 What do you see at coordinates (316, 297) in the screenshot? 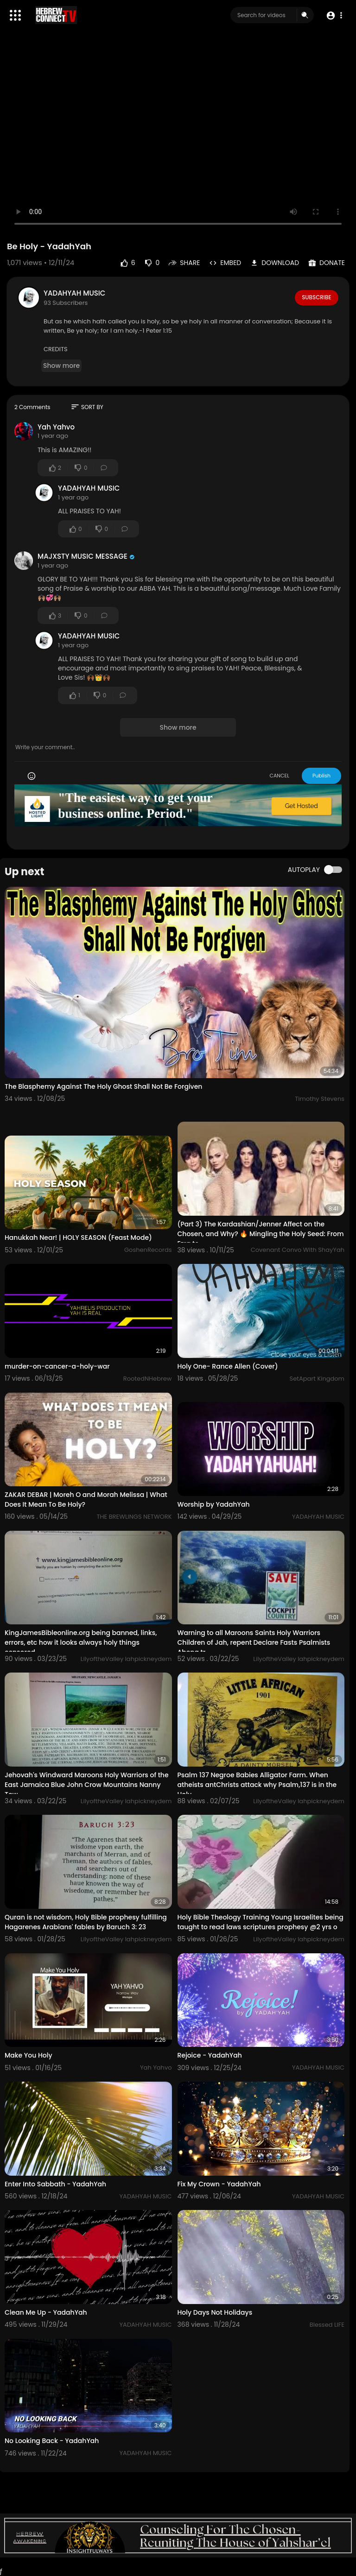
I see `Subscribe` at bounding box center [316, 297].